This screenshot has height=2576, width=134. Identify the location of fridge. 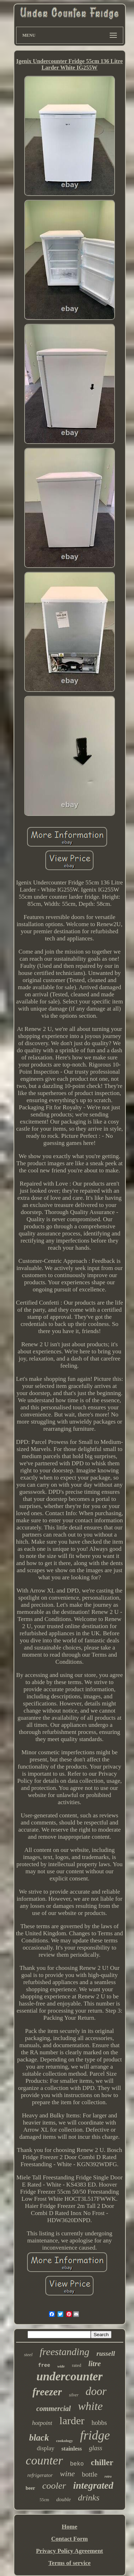
(95, 2435).